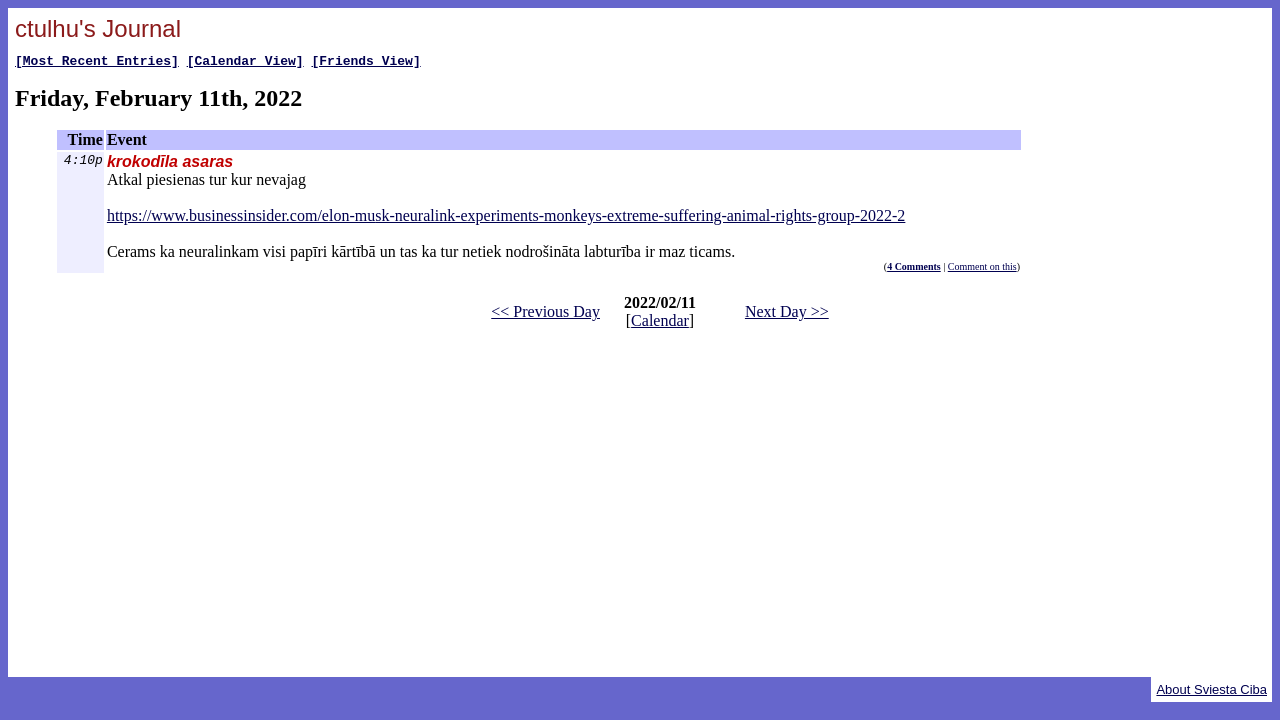  What do you see at coordinates (914, 269) in the screenshot?
I see `4 Comments` at bounding box center [914, 269].